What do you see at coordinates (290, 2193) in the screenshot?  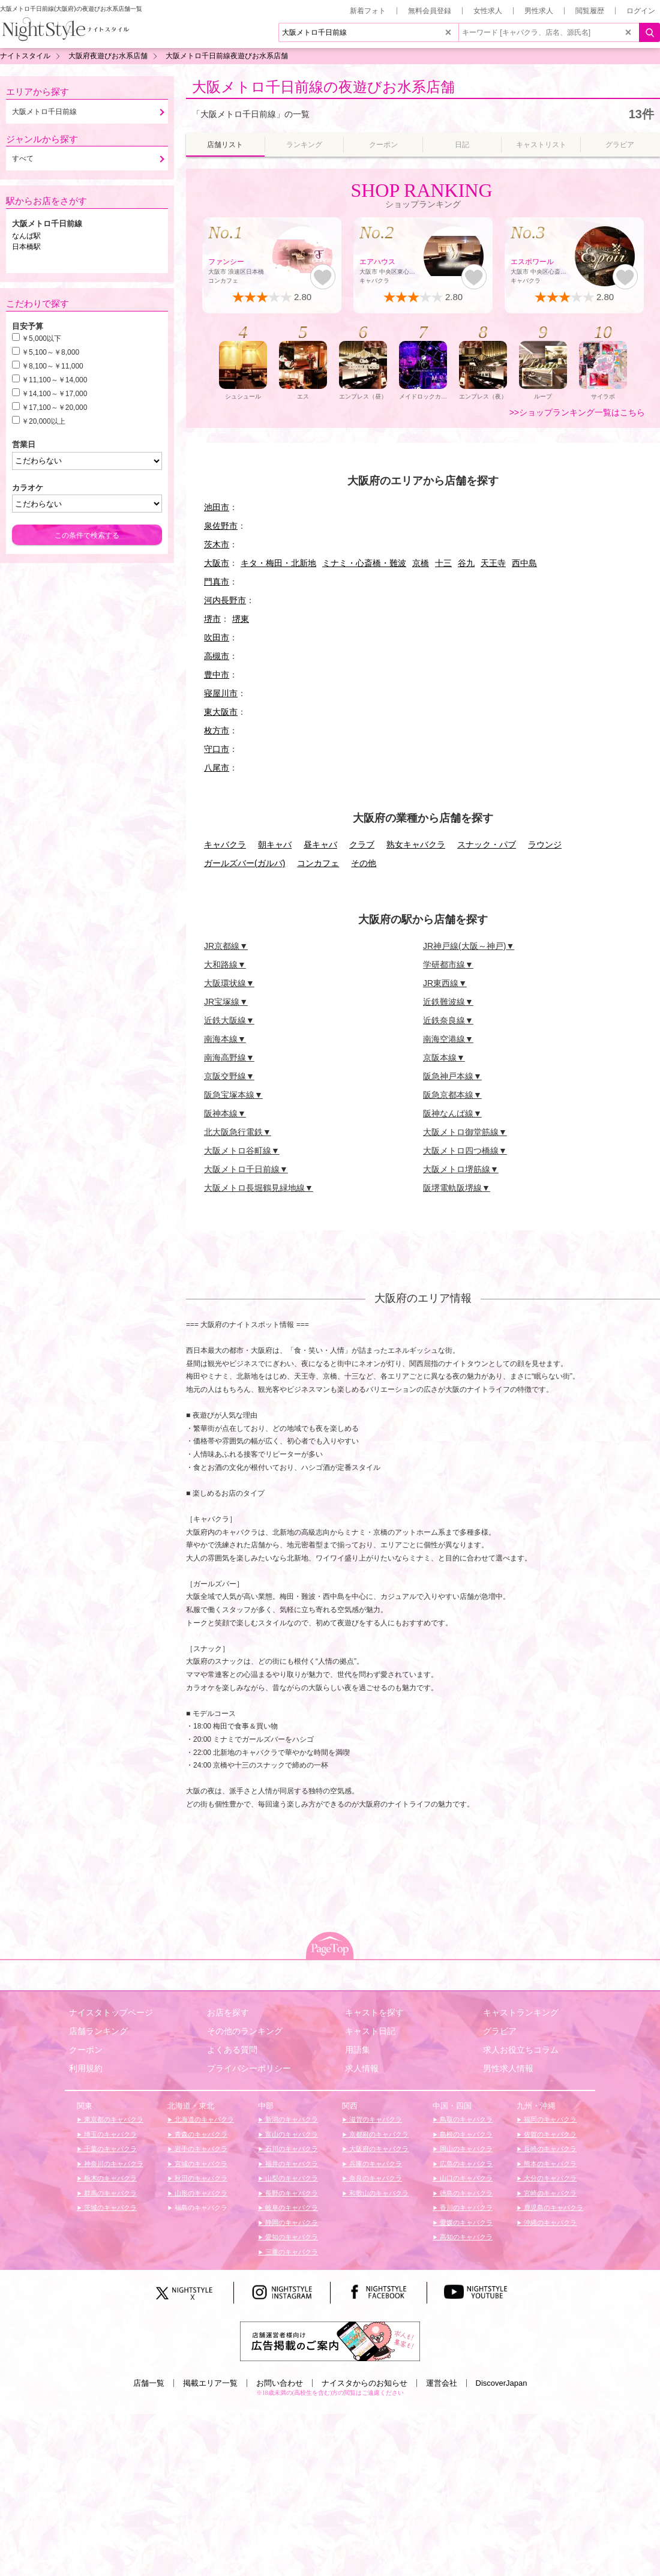 I see `長野のキャバクラ` at bounding box center [290, 2193].